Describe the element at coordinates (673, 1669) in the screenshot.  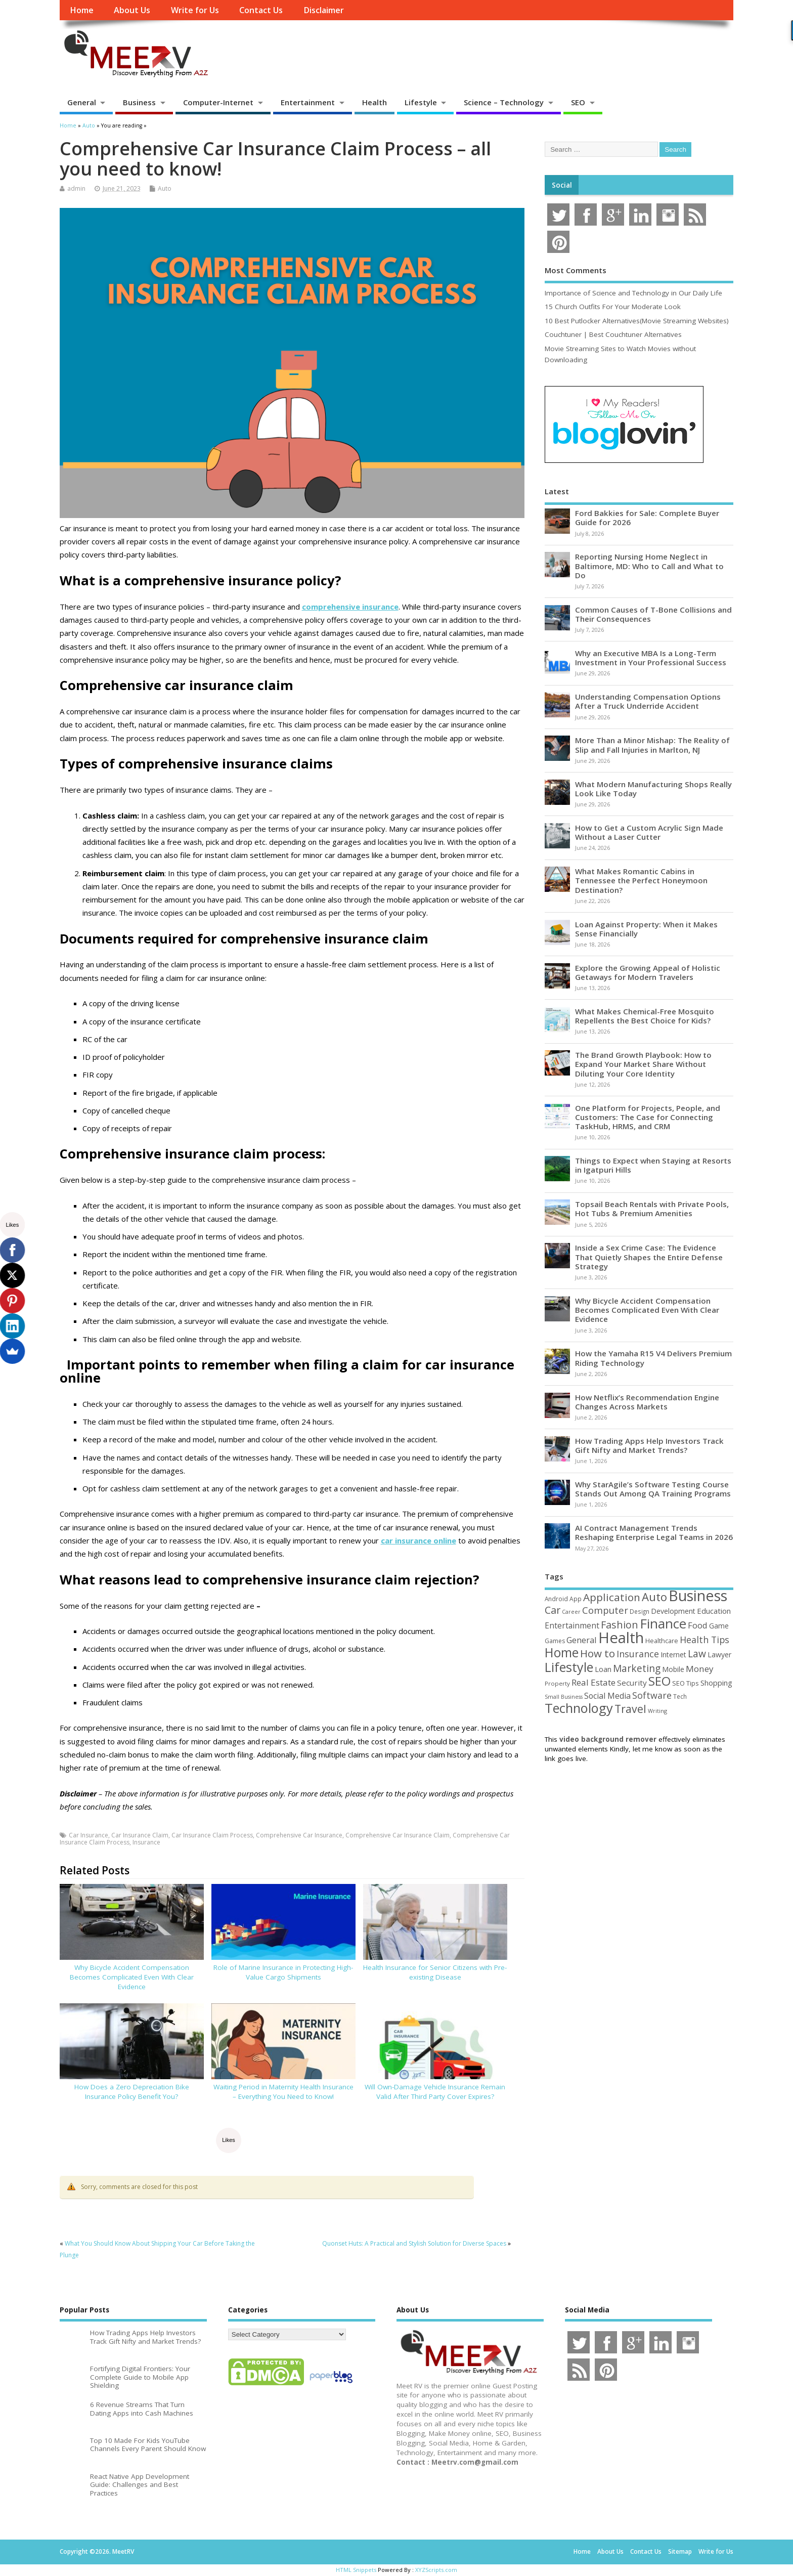
I see `Mobile [Mobile (59 items)]` at that location.